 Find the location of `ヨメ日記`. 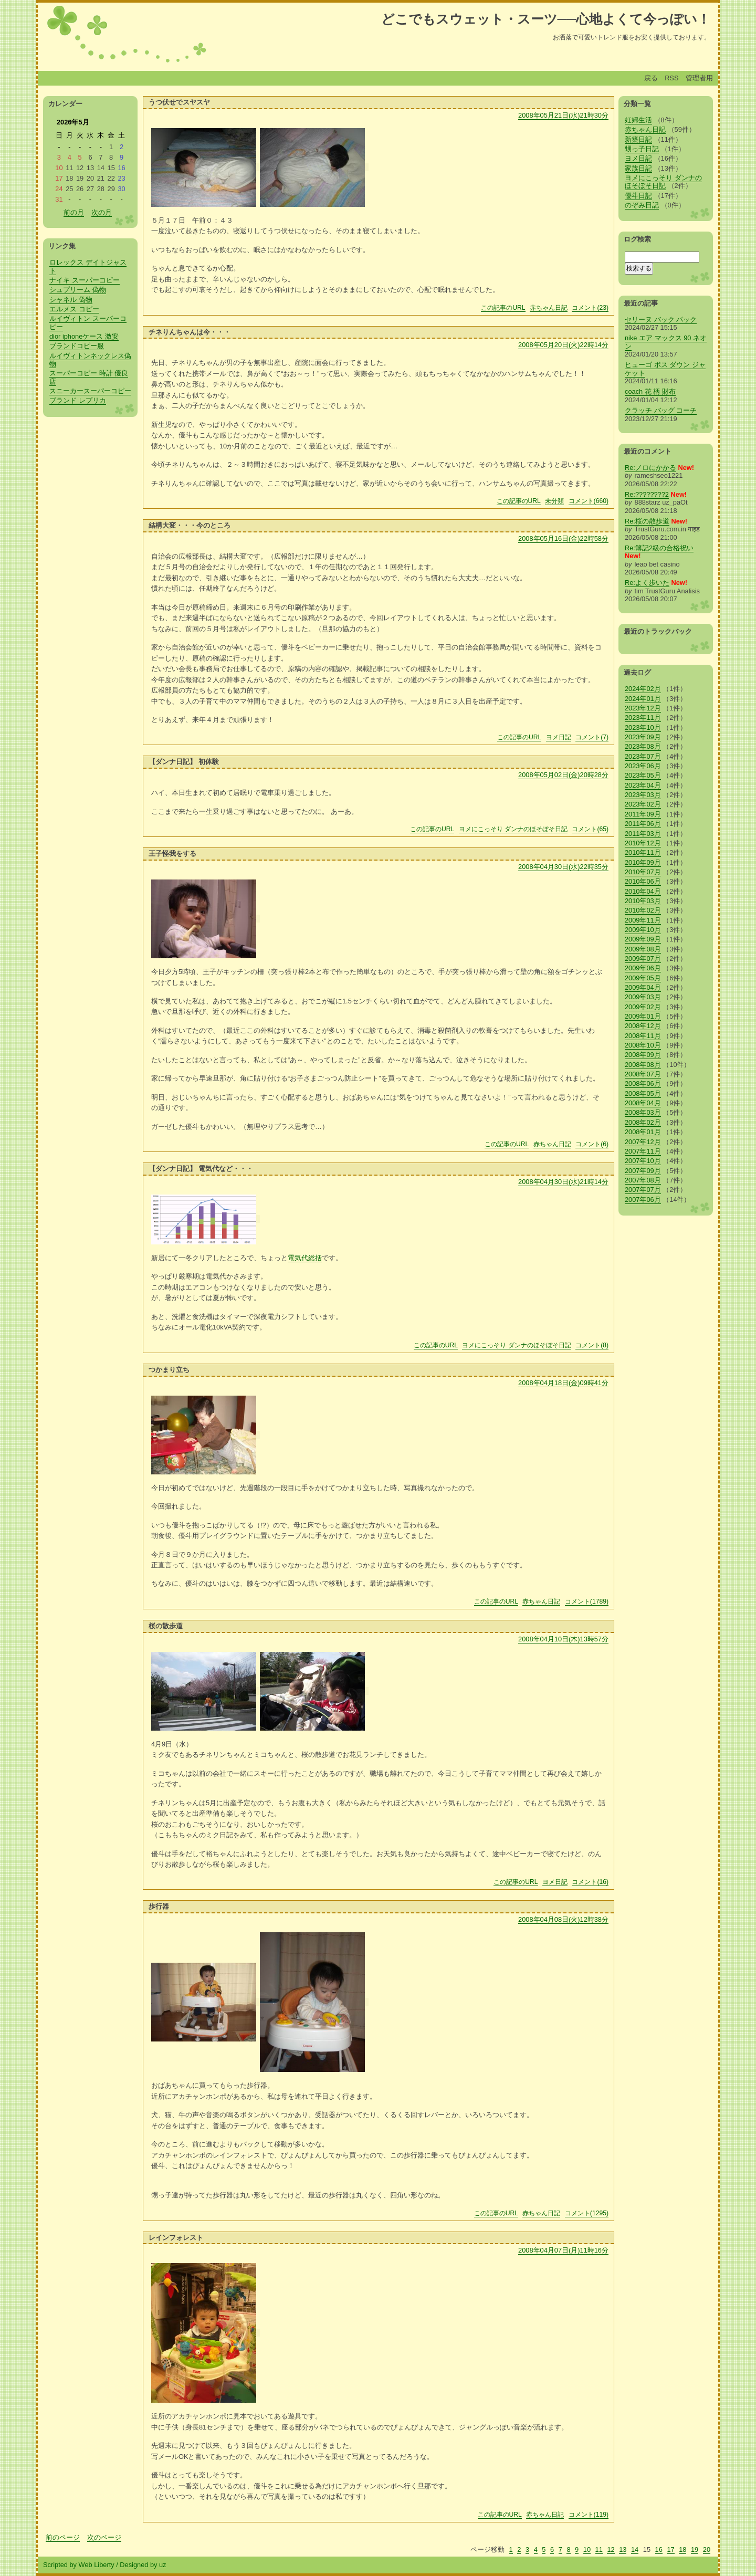

ヨメ日記 is located at coordinates (558, 737).